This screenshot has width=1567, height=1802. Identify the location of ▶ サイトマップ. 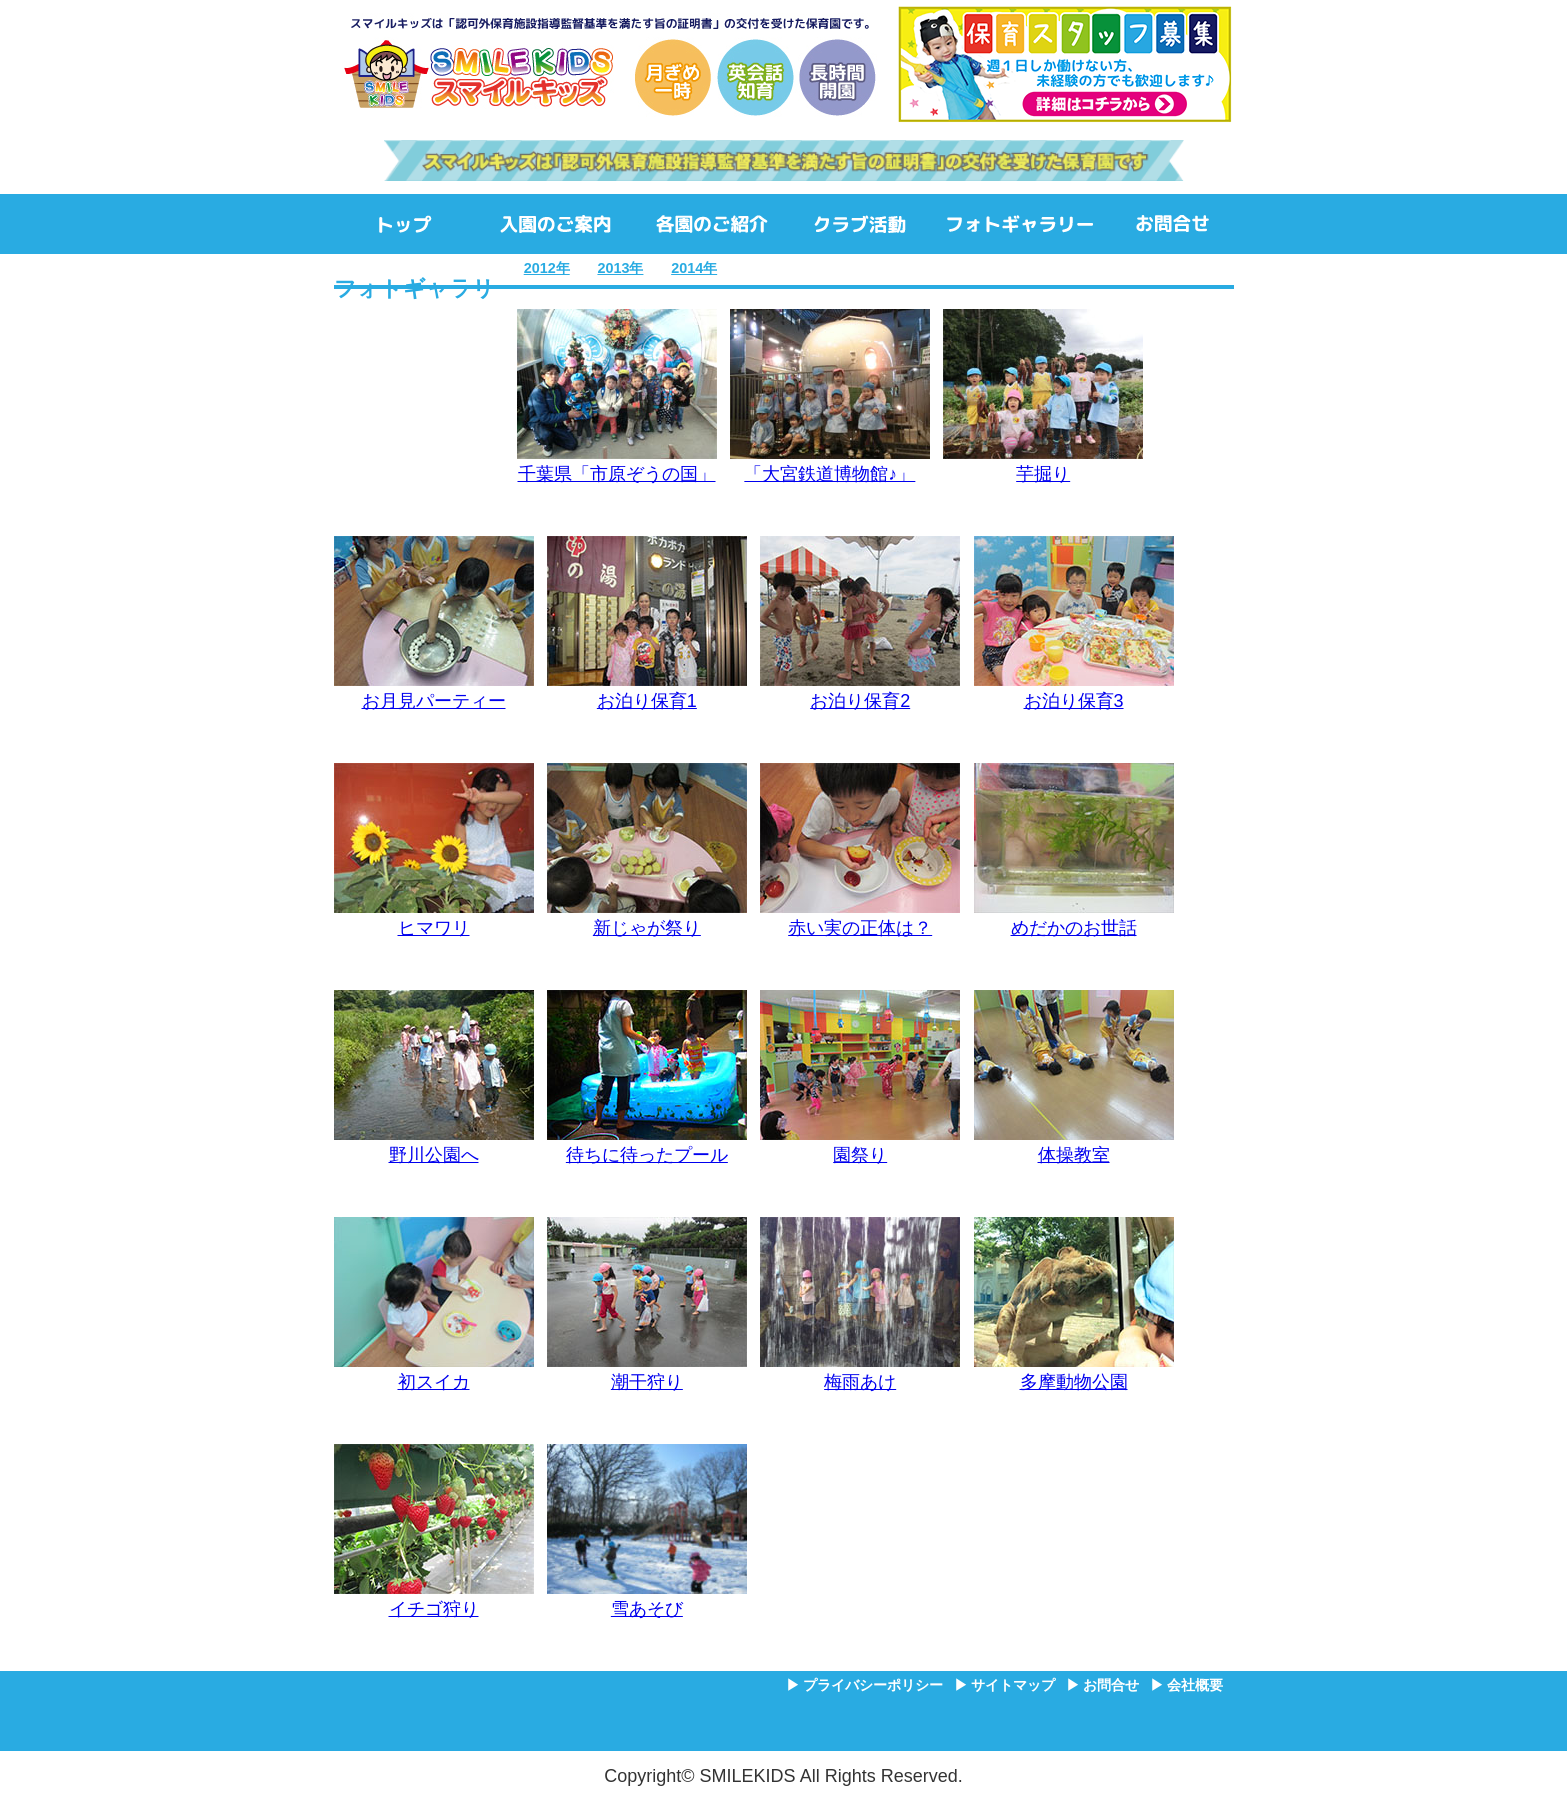
(1005, 1685).